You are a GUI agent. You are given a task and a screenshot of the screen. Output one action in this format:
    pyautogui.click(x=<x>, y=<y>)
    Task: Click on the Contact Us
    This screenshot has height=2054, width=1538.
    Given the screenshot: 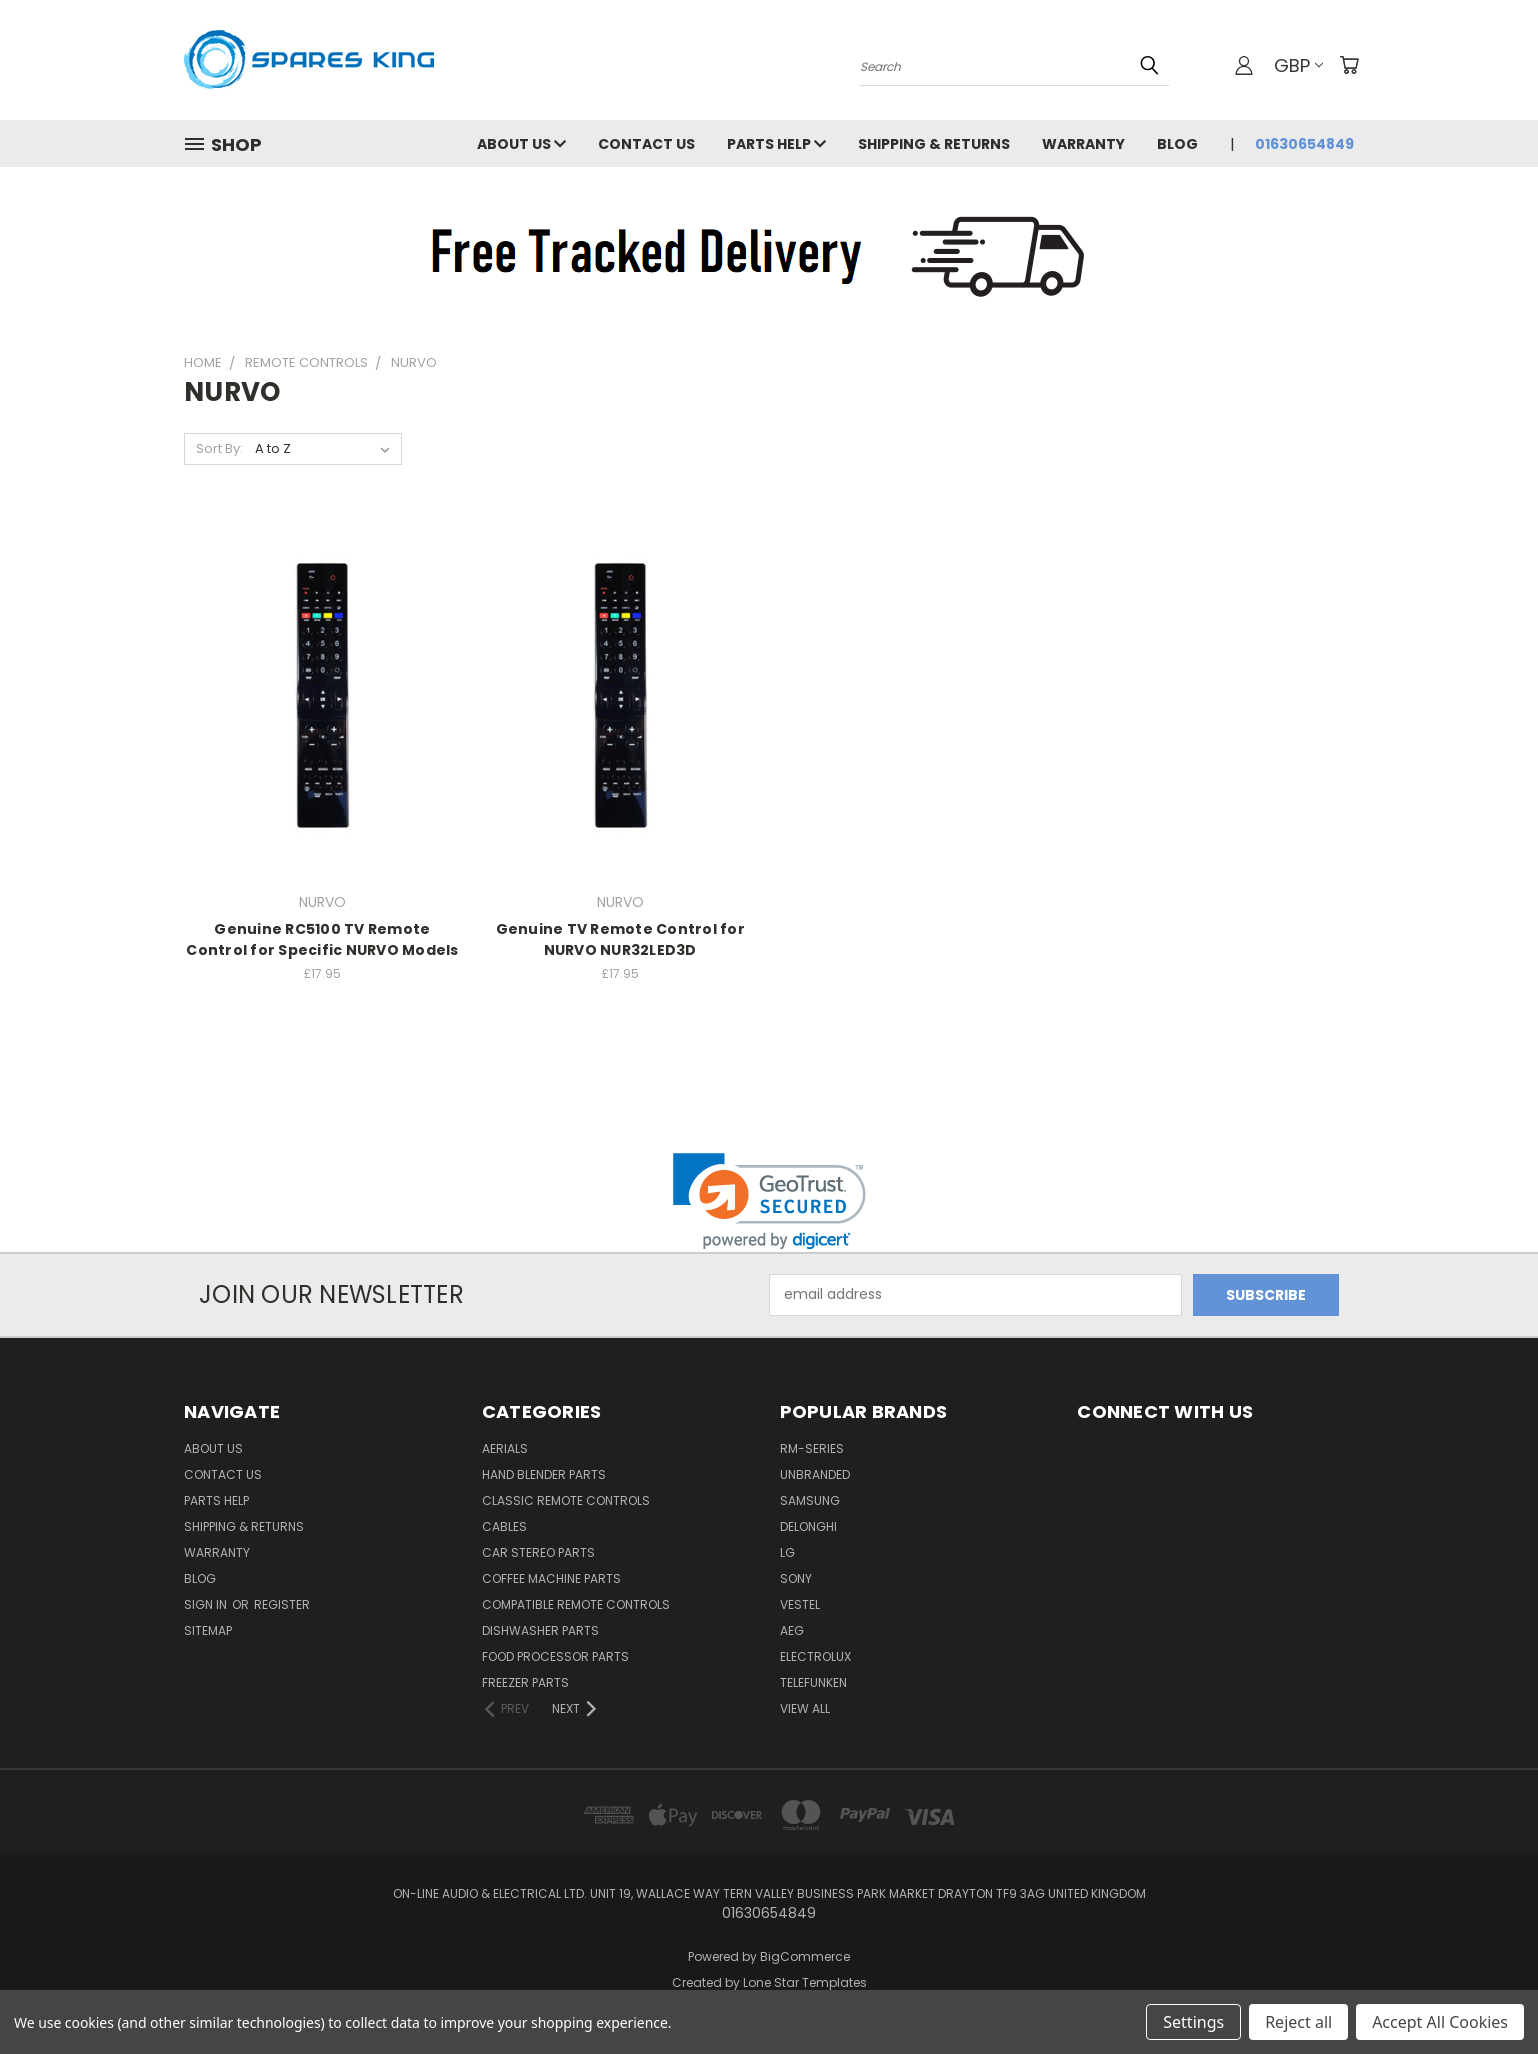 What is the action you would take?
    pyautogui.click(x=646, y=144)
    